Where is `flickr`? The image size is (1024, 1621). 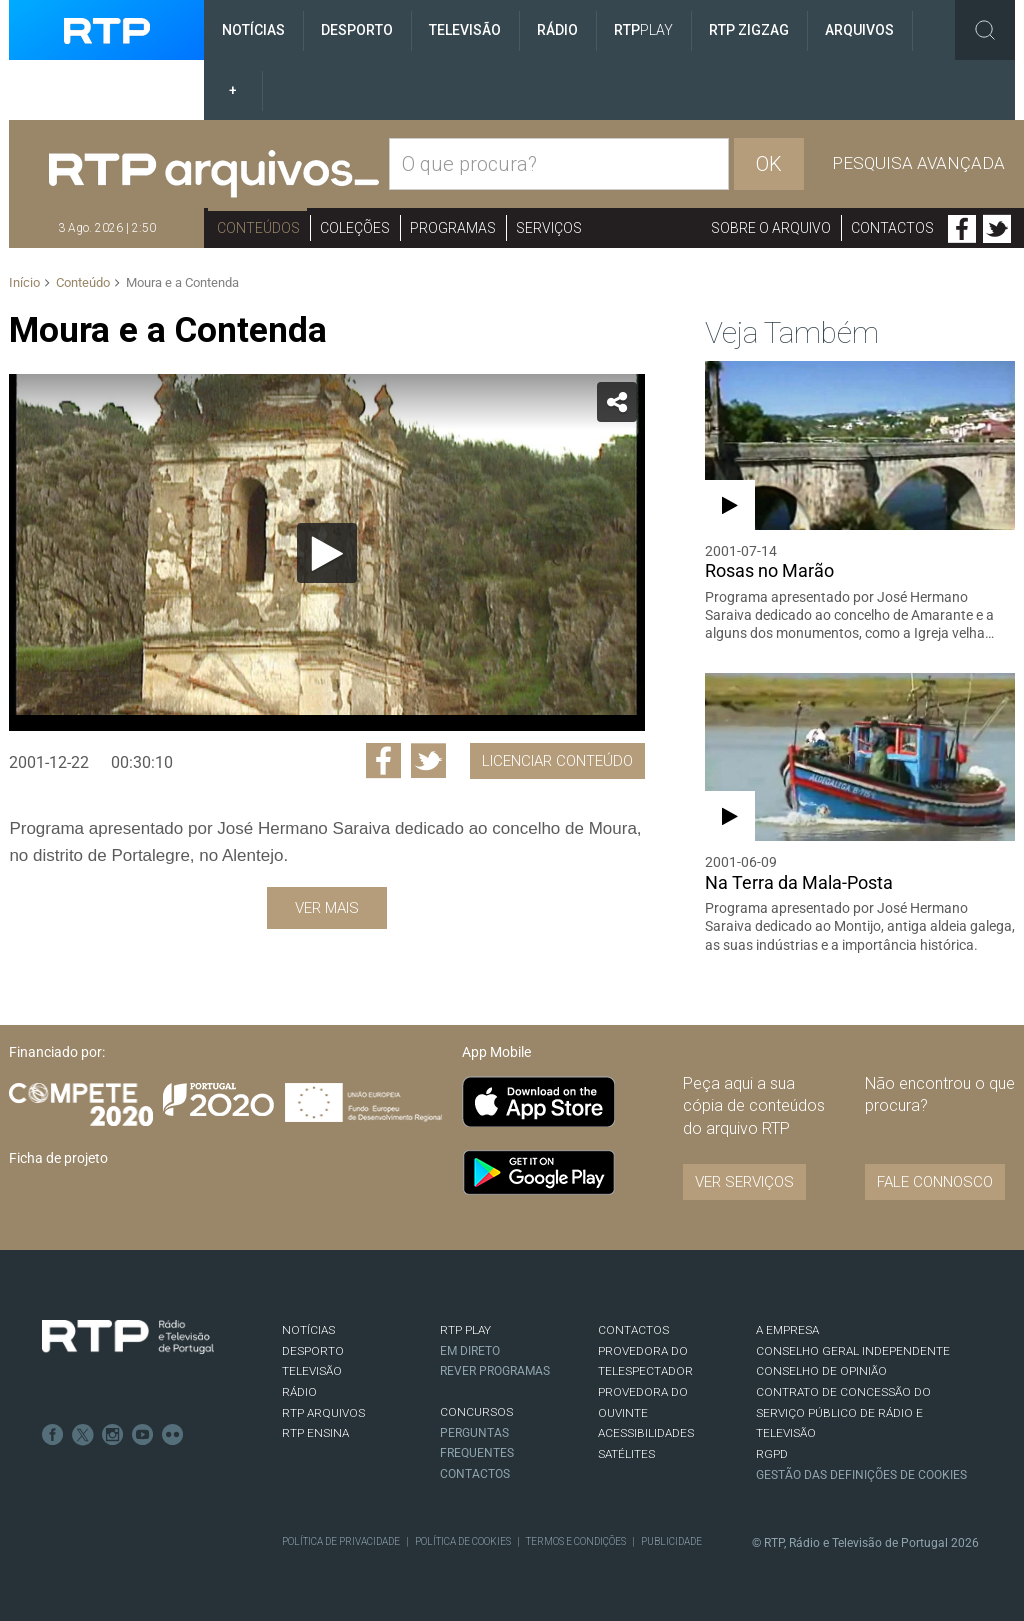 flickr is located at coordinates (173, 1435).